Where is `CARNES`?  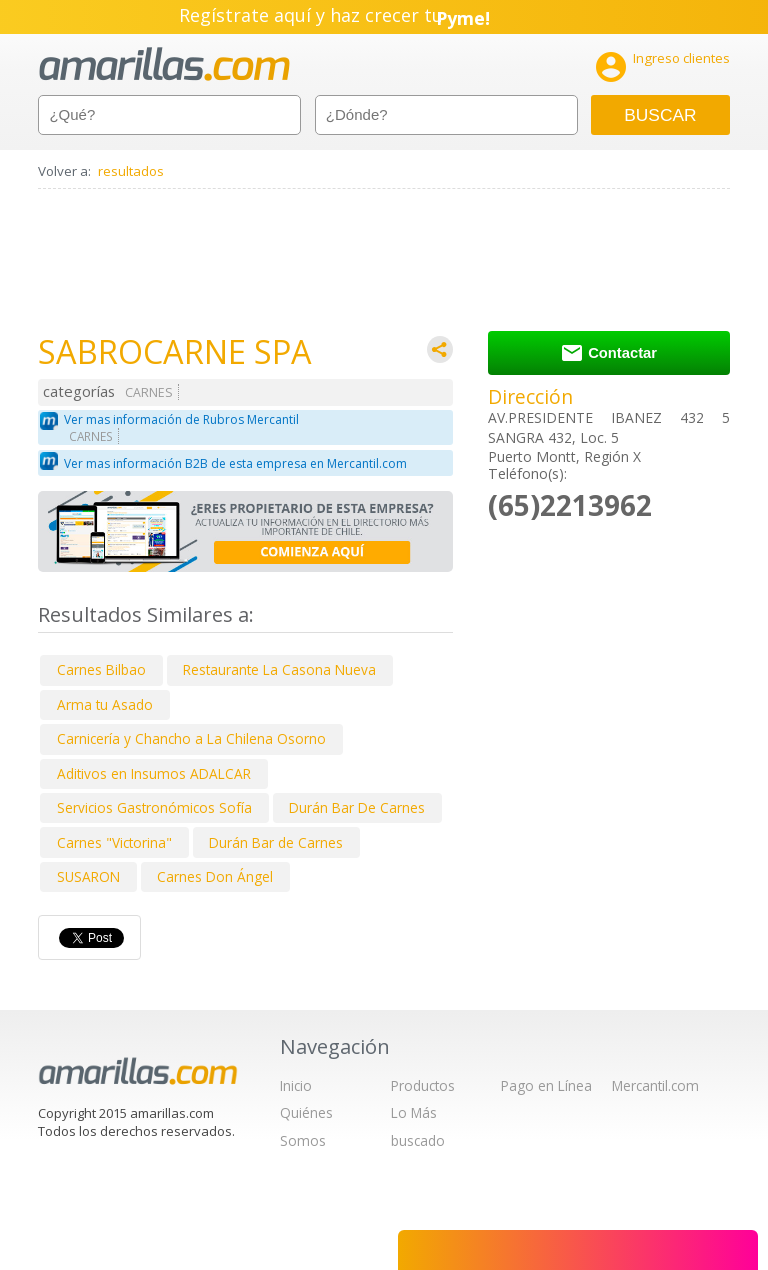
CARNES is located at coordinates (149, 392).